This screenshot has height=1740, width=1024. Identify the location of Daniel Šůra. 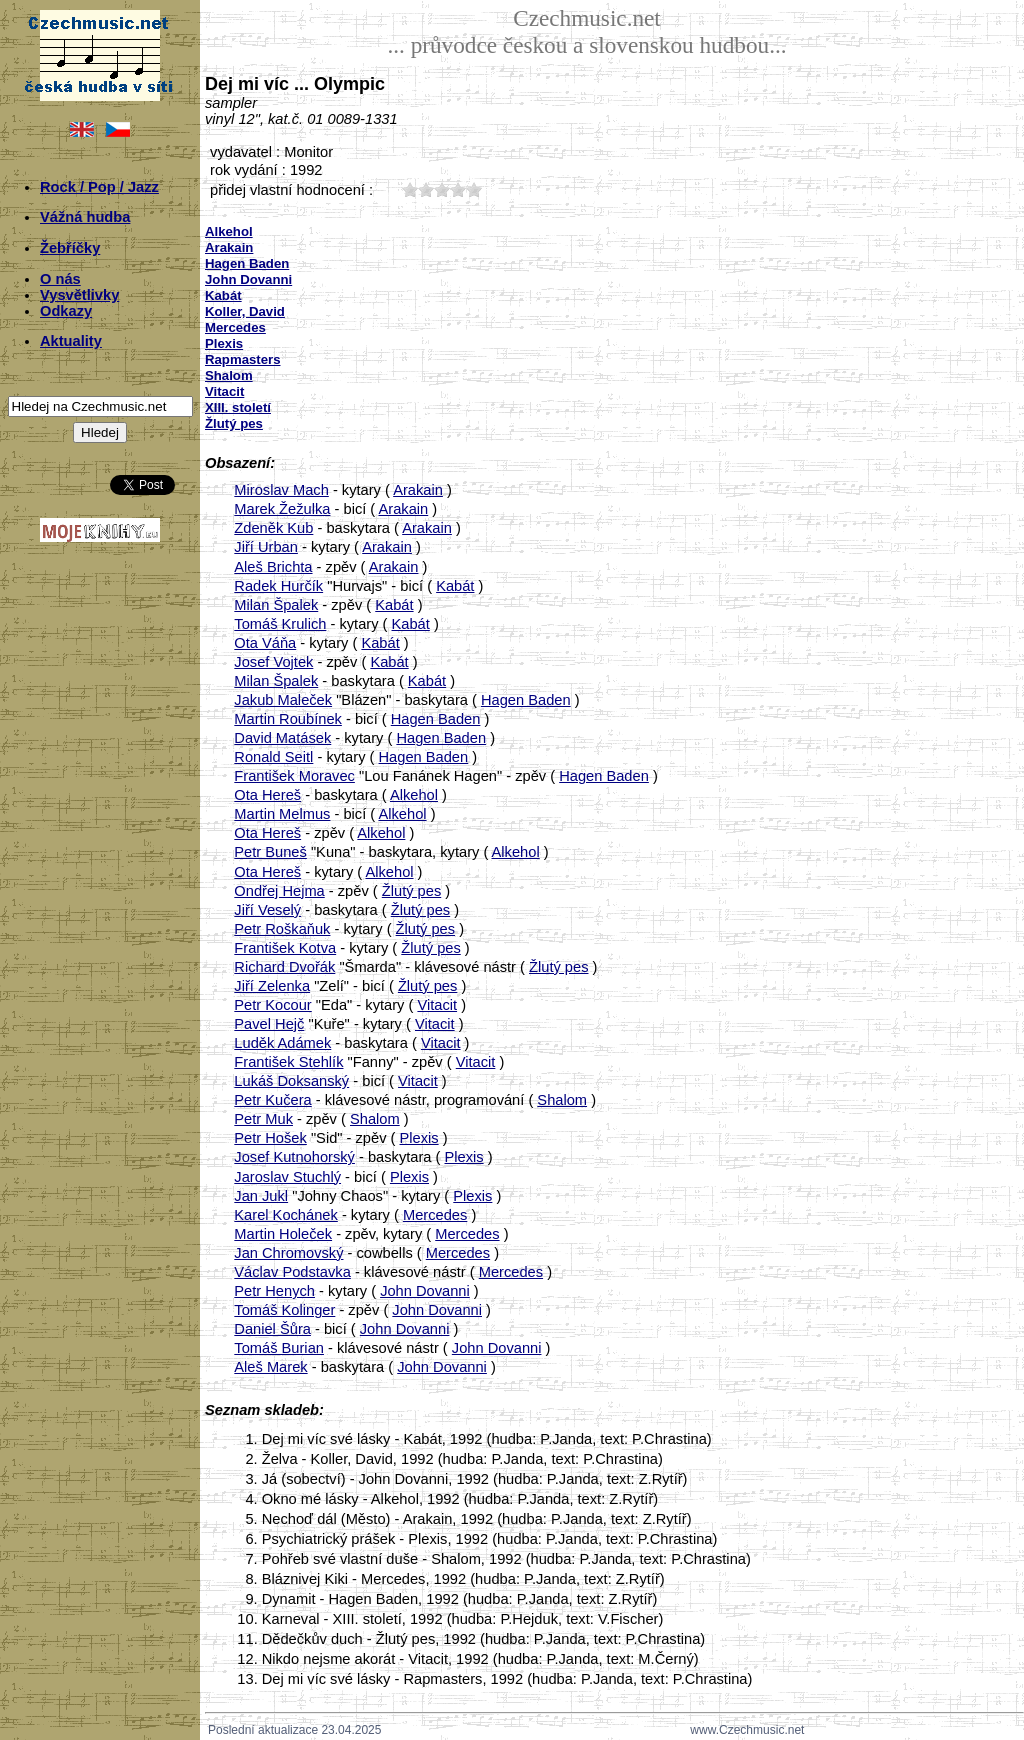
(272, 1329).